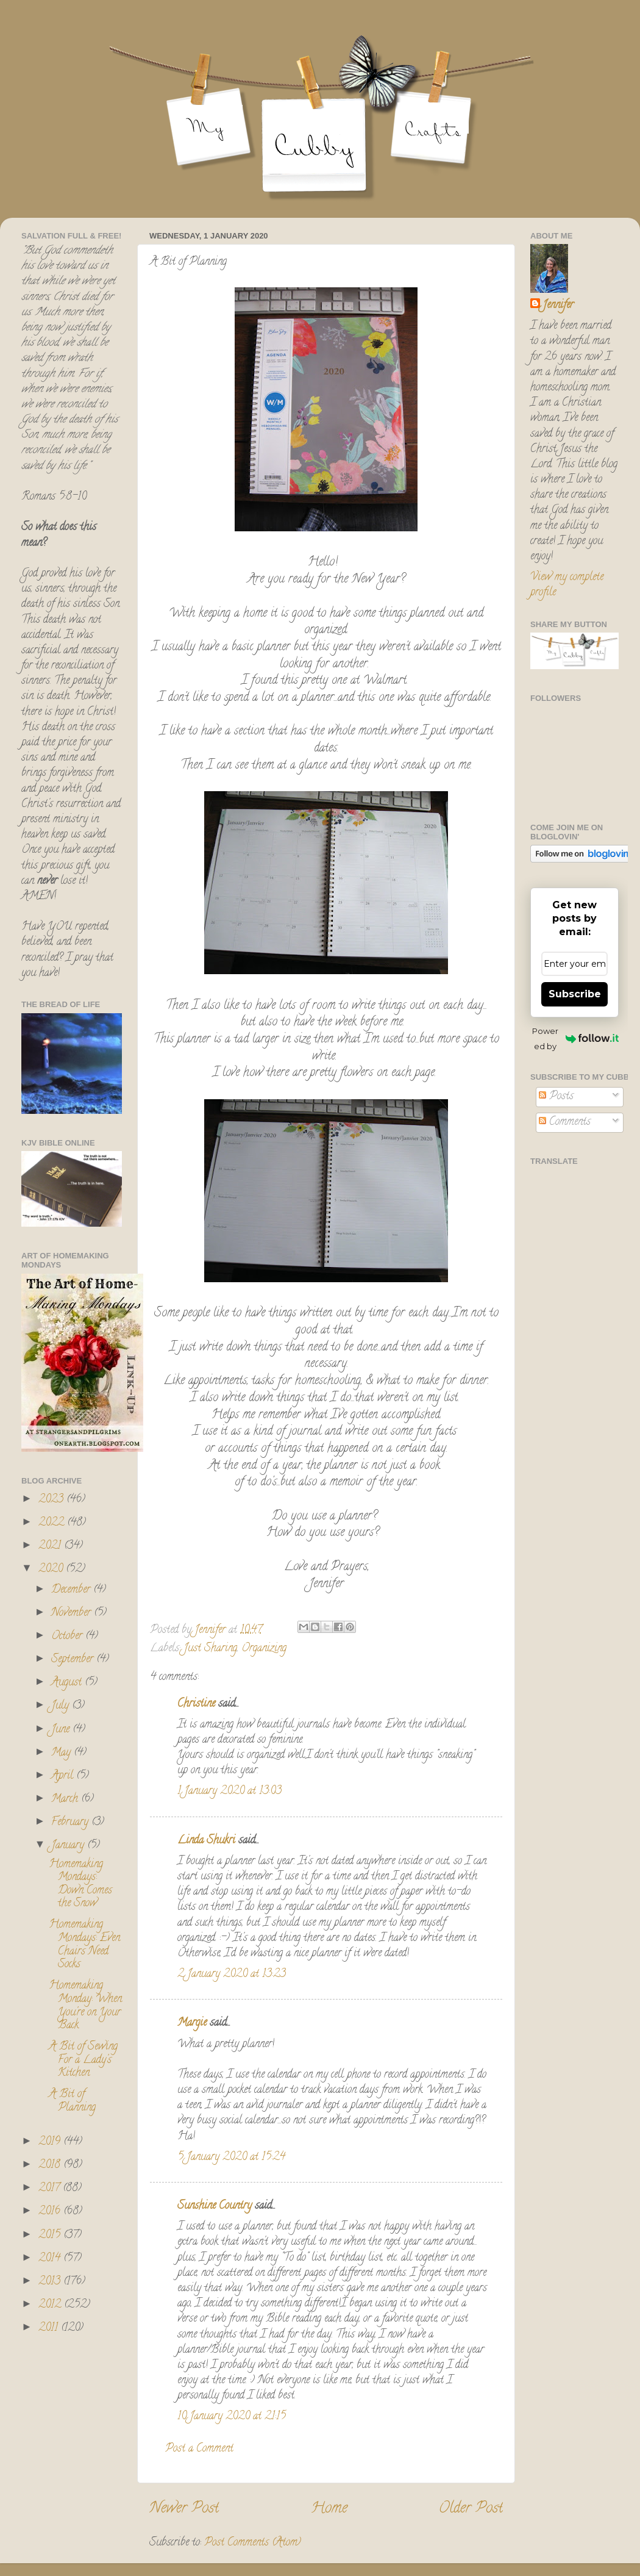 This screenshot has width=640, height=2576. What do you see at coordinates (68, 1683) in the screenshot?
I see `August` at bounding box center [68, 1683].